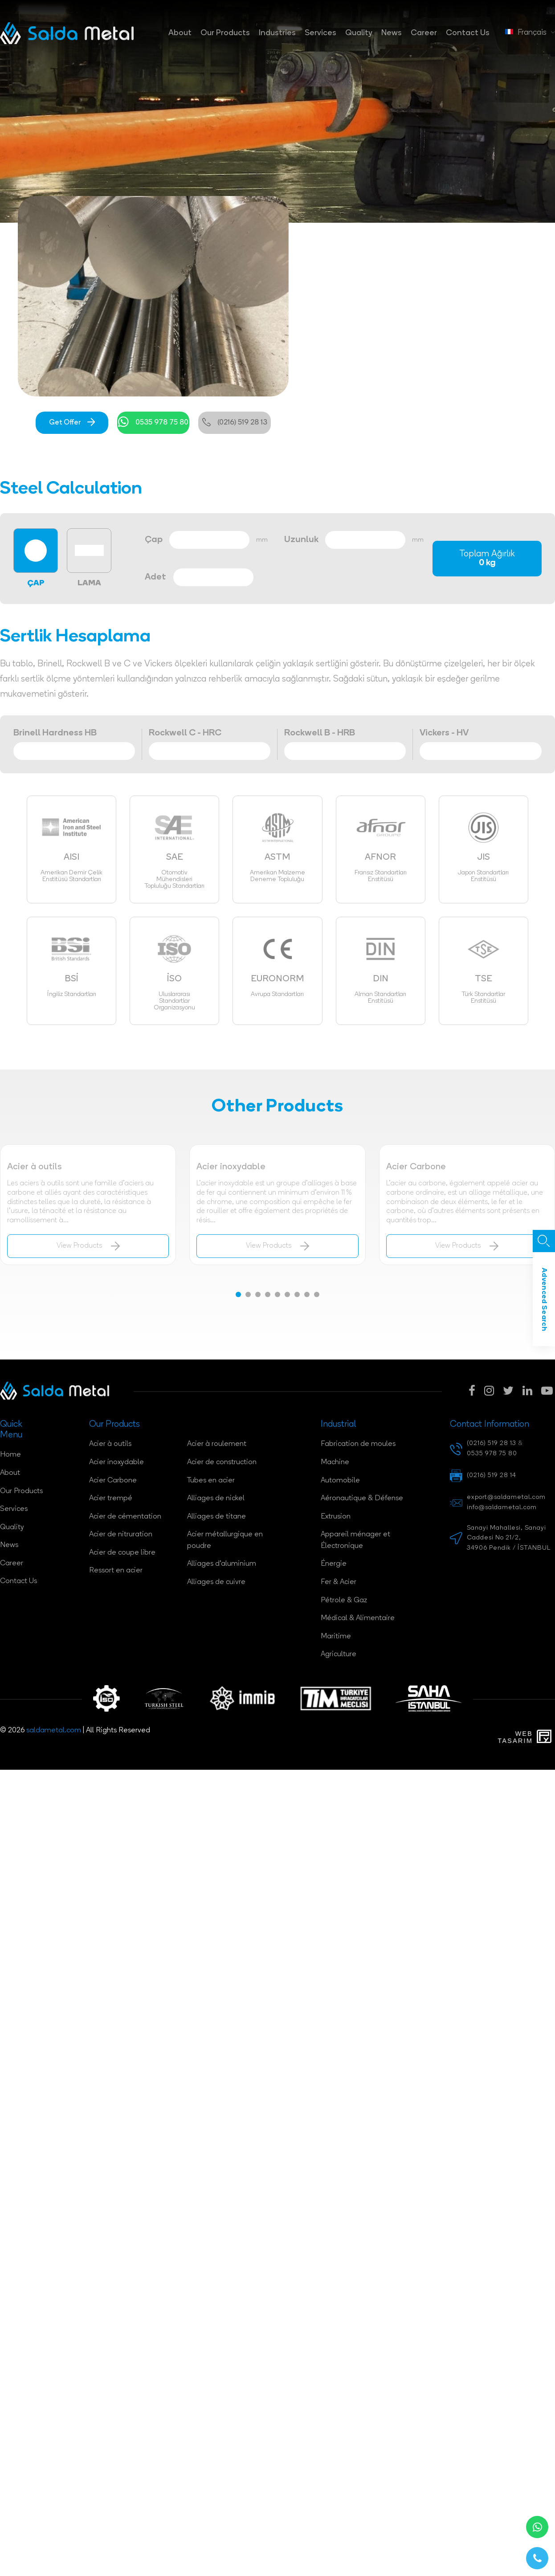 This screenshot has height=2576, width=555. What do you see at coordinates (344, 1600) in the screenshot?
I see `Pétrole & Gaz` at bounding box center [344, 1600].